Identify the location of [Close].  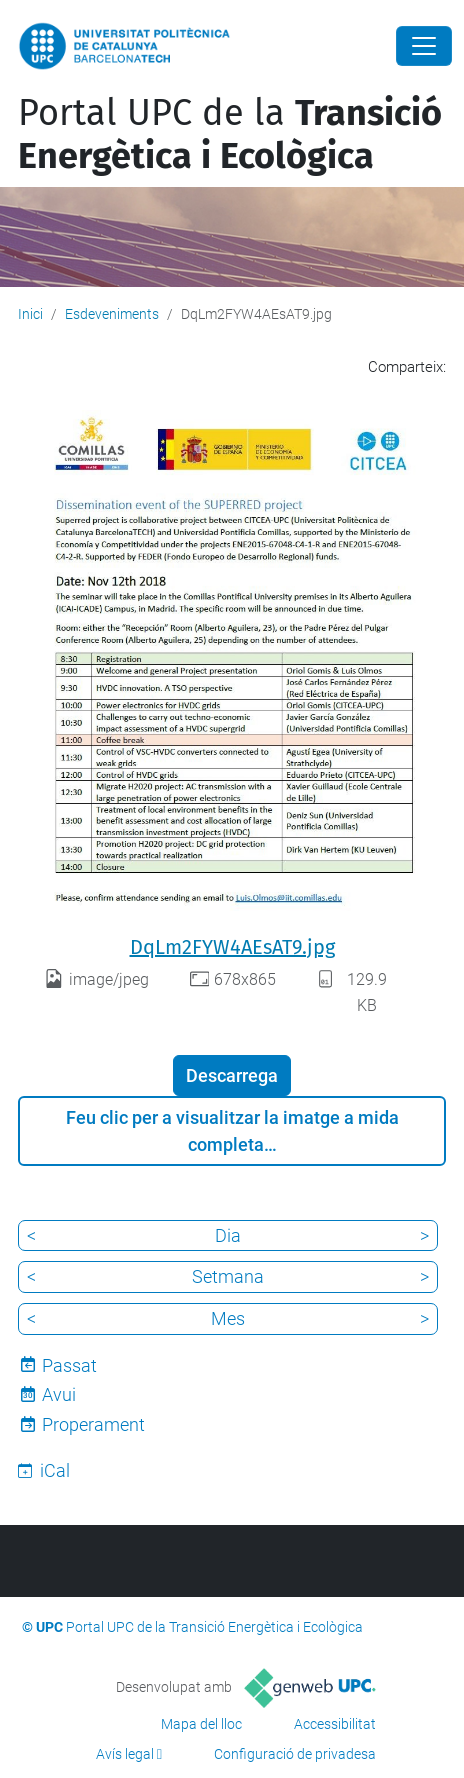
(424, 46).